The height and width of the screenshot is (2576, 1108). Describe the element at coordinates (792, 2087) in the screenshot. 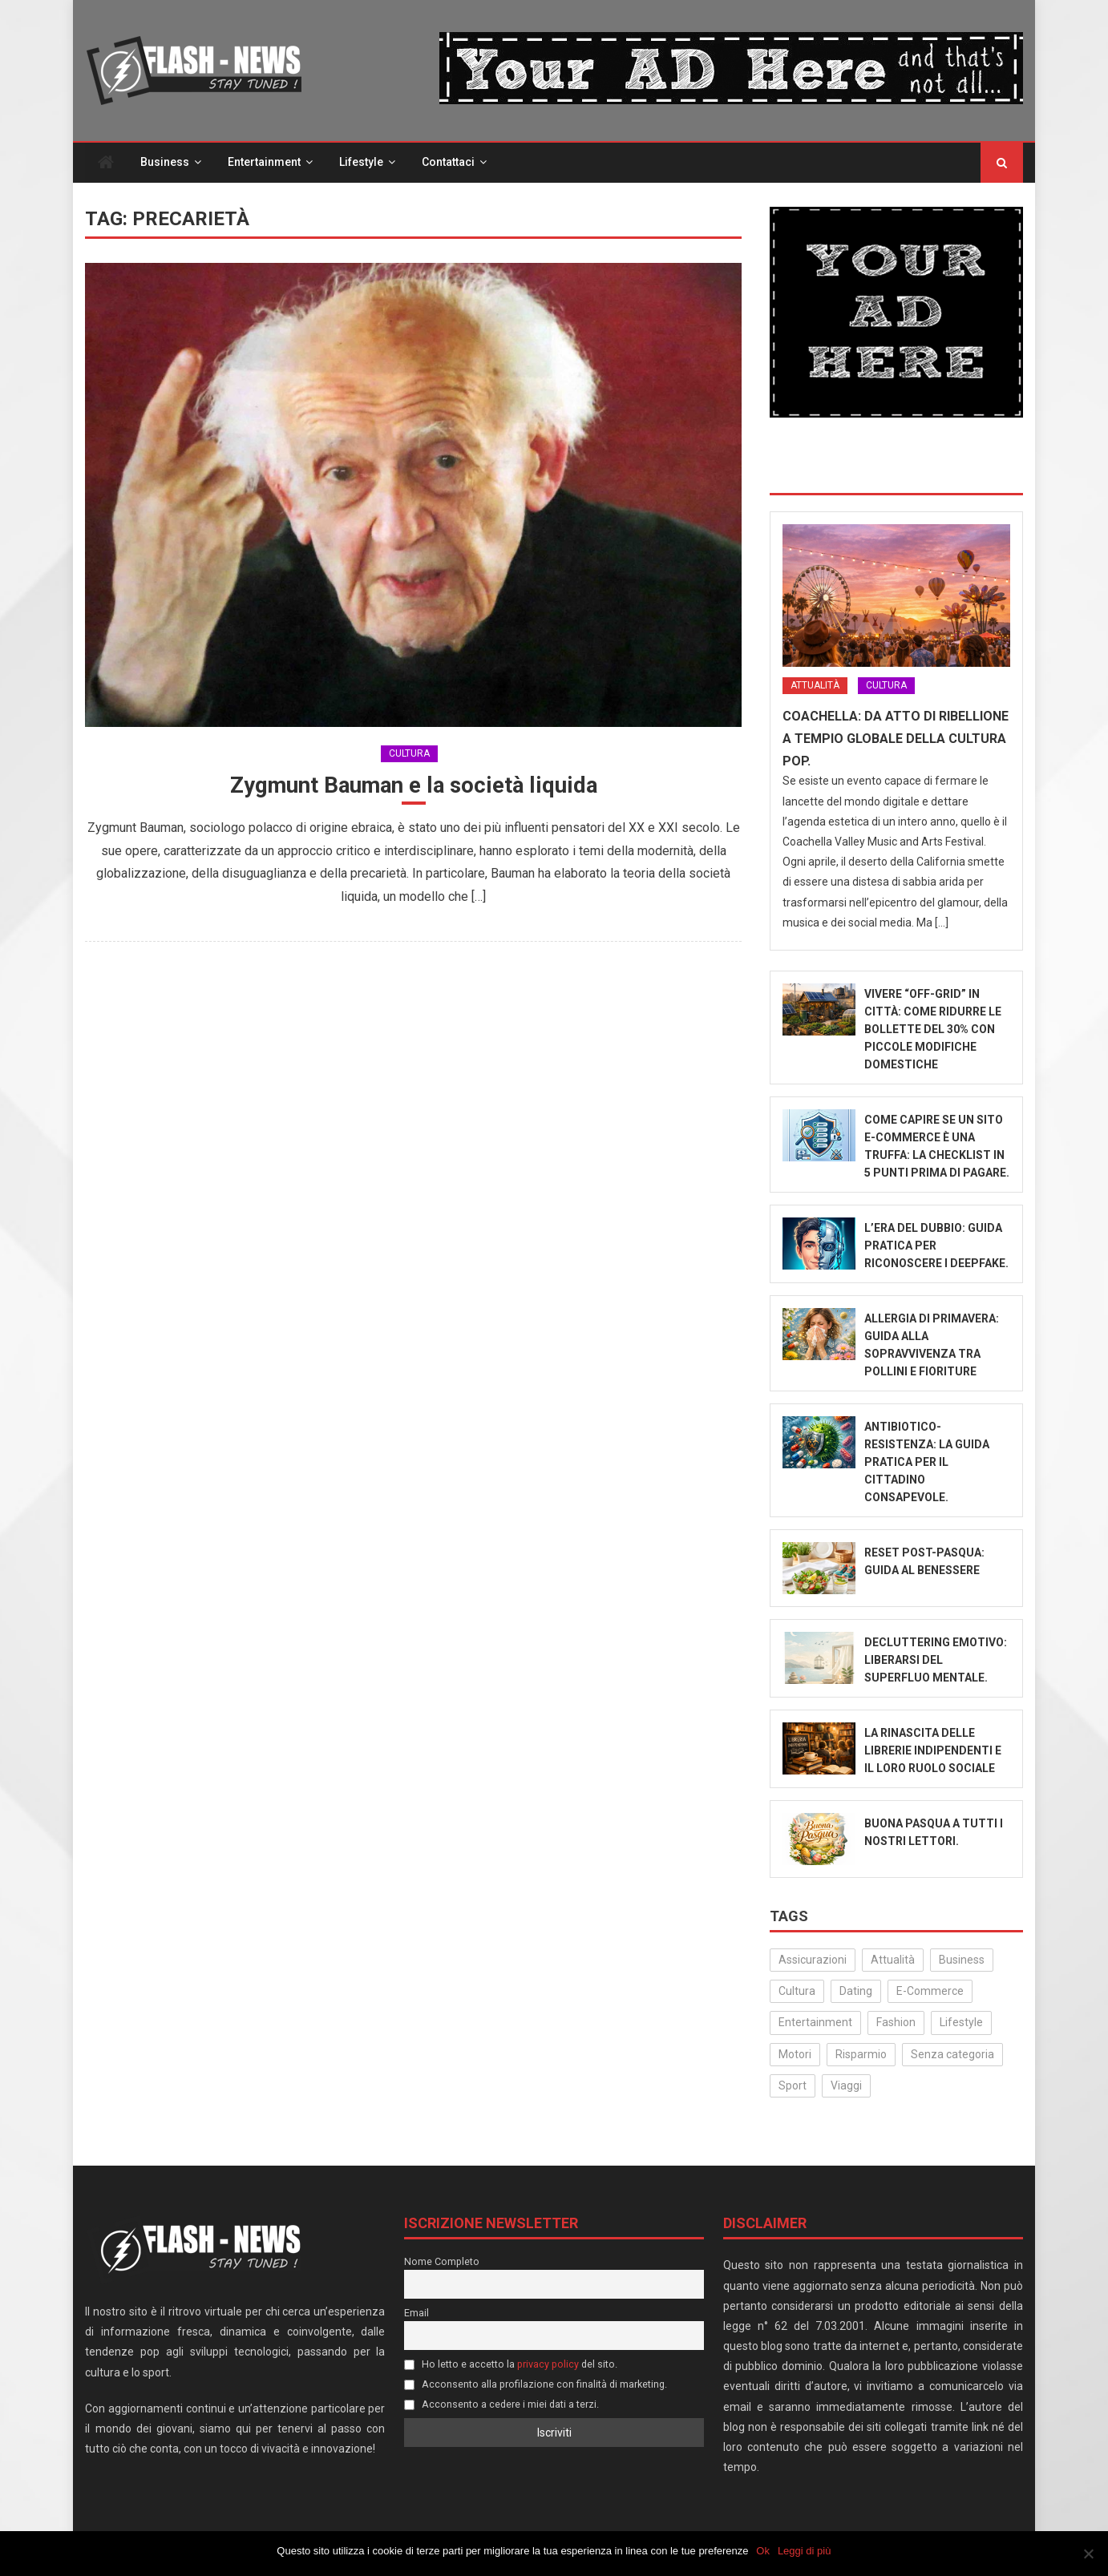

I see `Sport [Sport (14 elementi)]` at that location.